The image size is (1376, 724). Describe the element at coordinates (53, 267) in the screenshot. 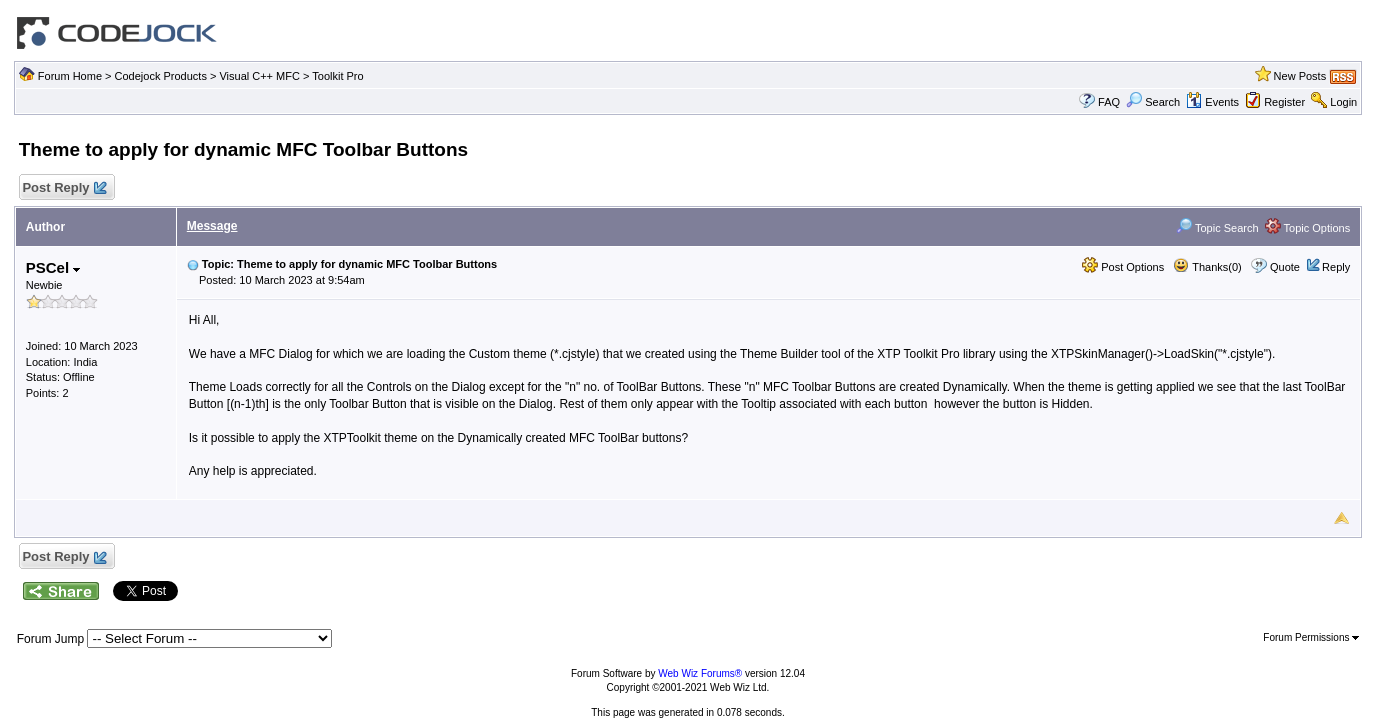

I see `PSCel` at that location.